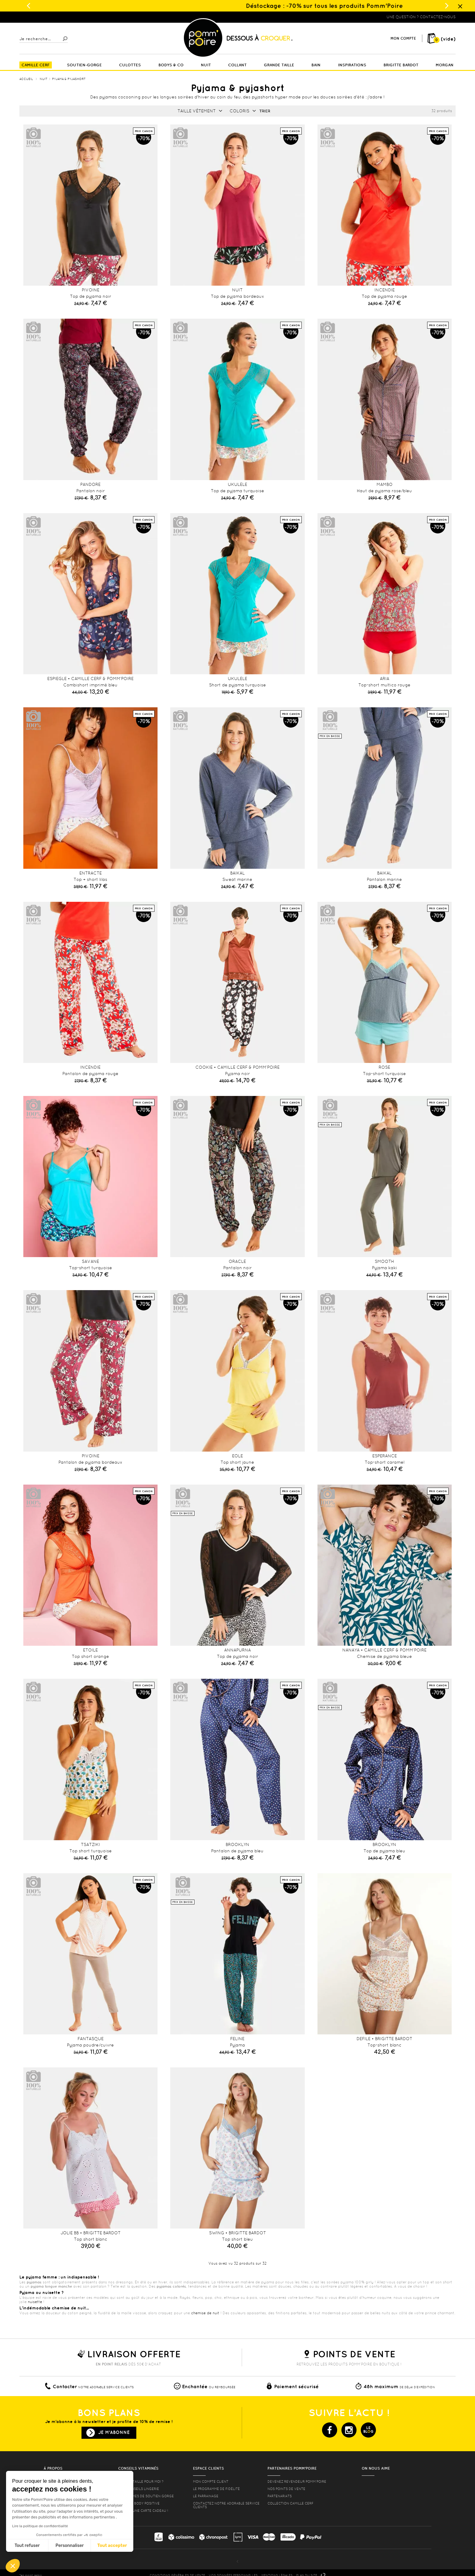  I want to click on Lingerie Body Positive, so click(139, 2503).